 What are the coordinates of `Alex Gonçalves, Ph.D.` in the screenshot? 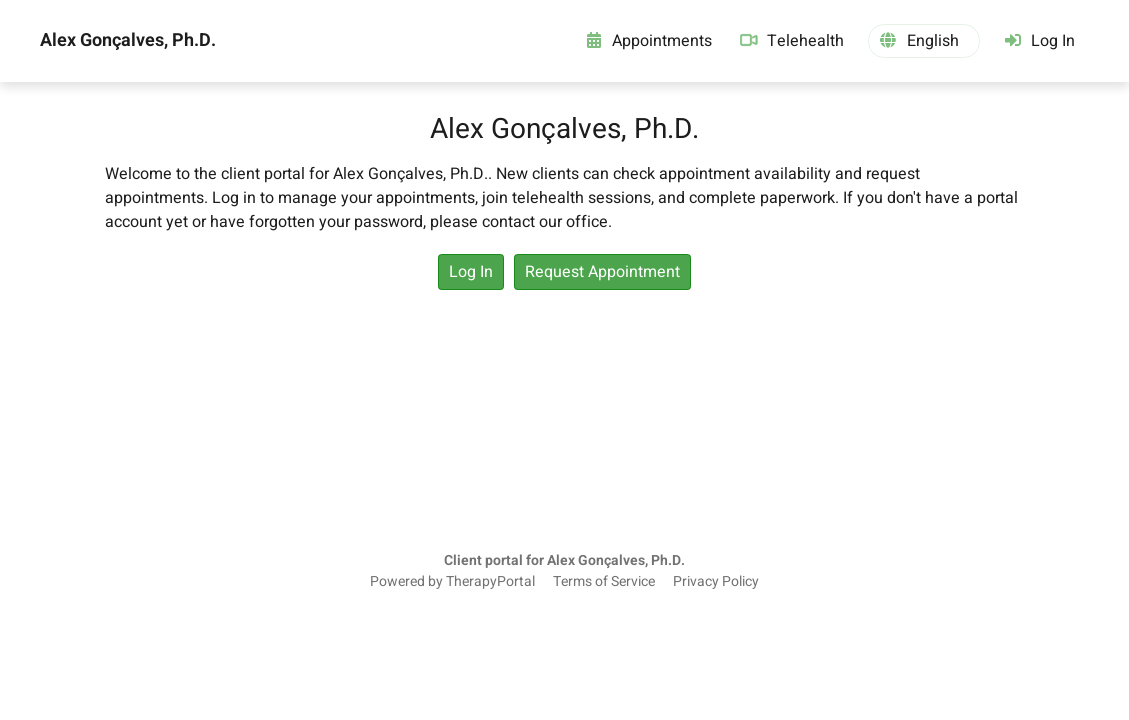 It's located at (128, 41).